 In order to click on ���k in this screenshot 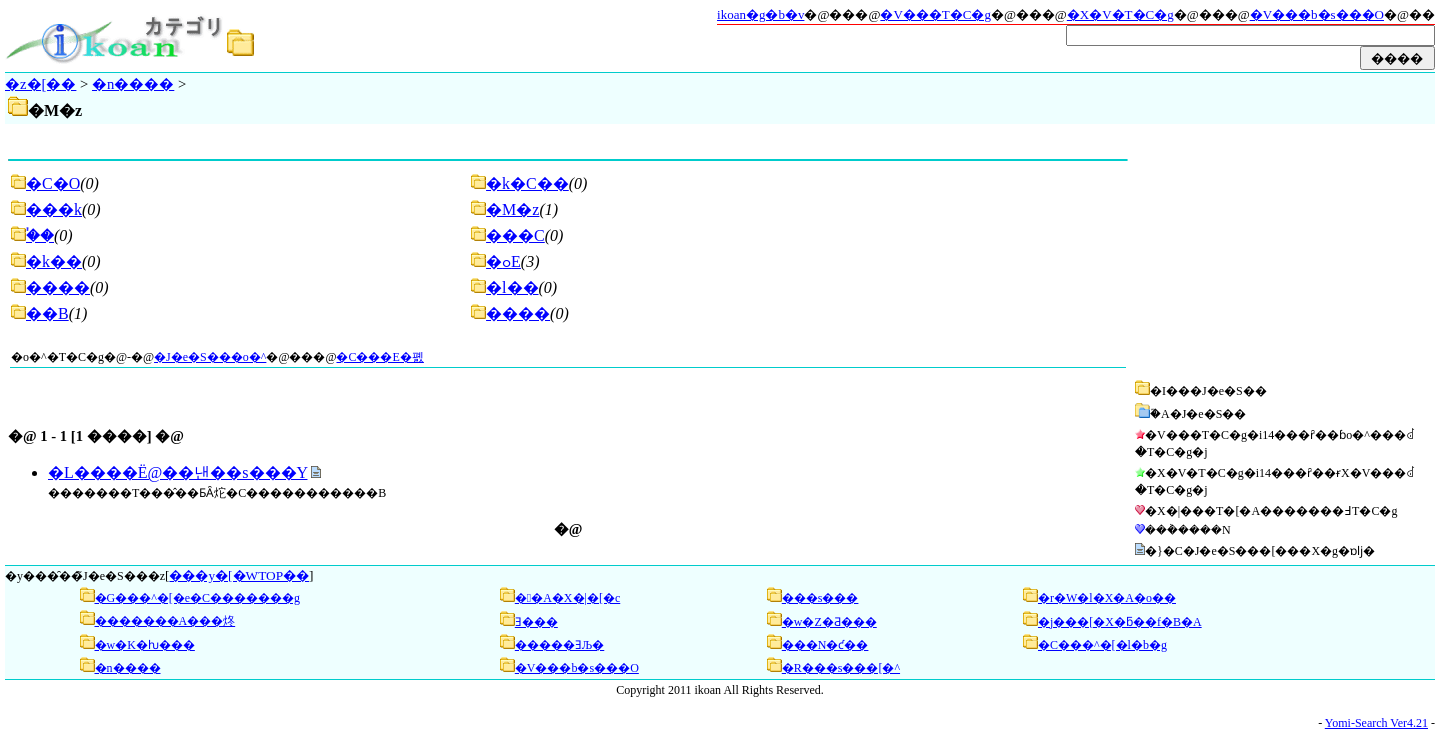, I will do `click(54, 209)`.